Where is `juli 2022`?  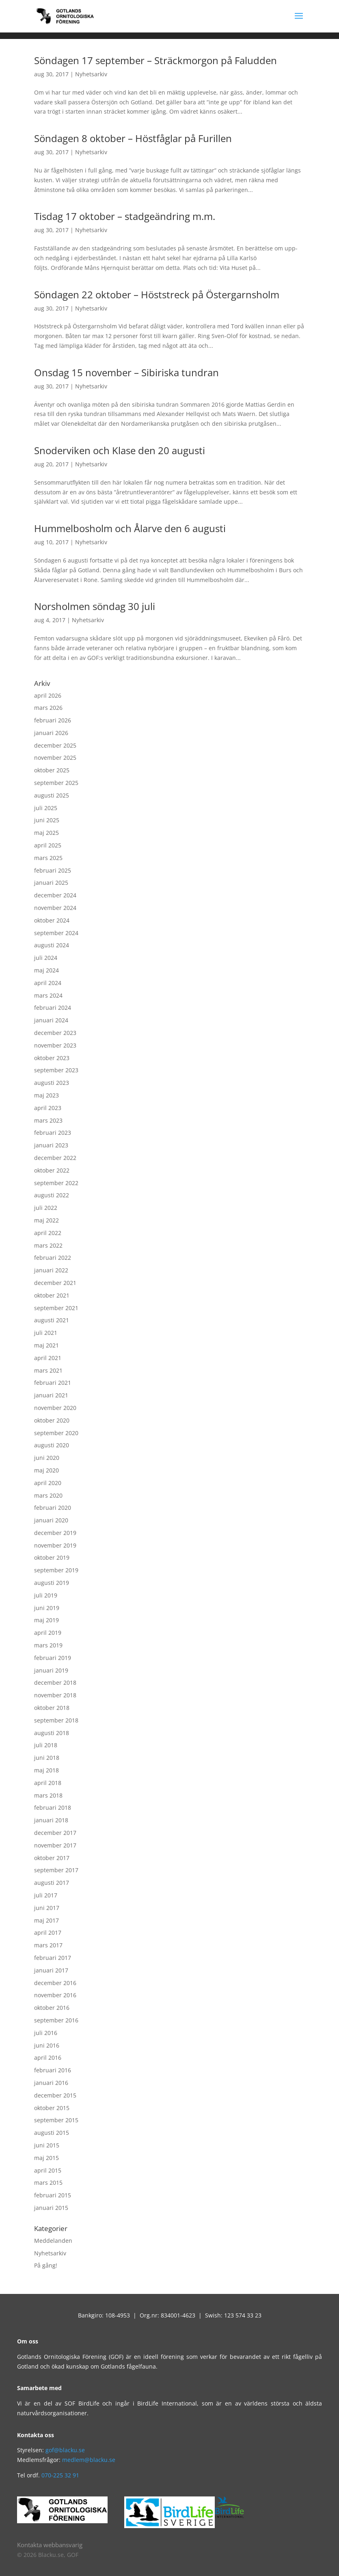 juli 2022 is located at coordinates (45, 1207).